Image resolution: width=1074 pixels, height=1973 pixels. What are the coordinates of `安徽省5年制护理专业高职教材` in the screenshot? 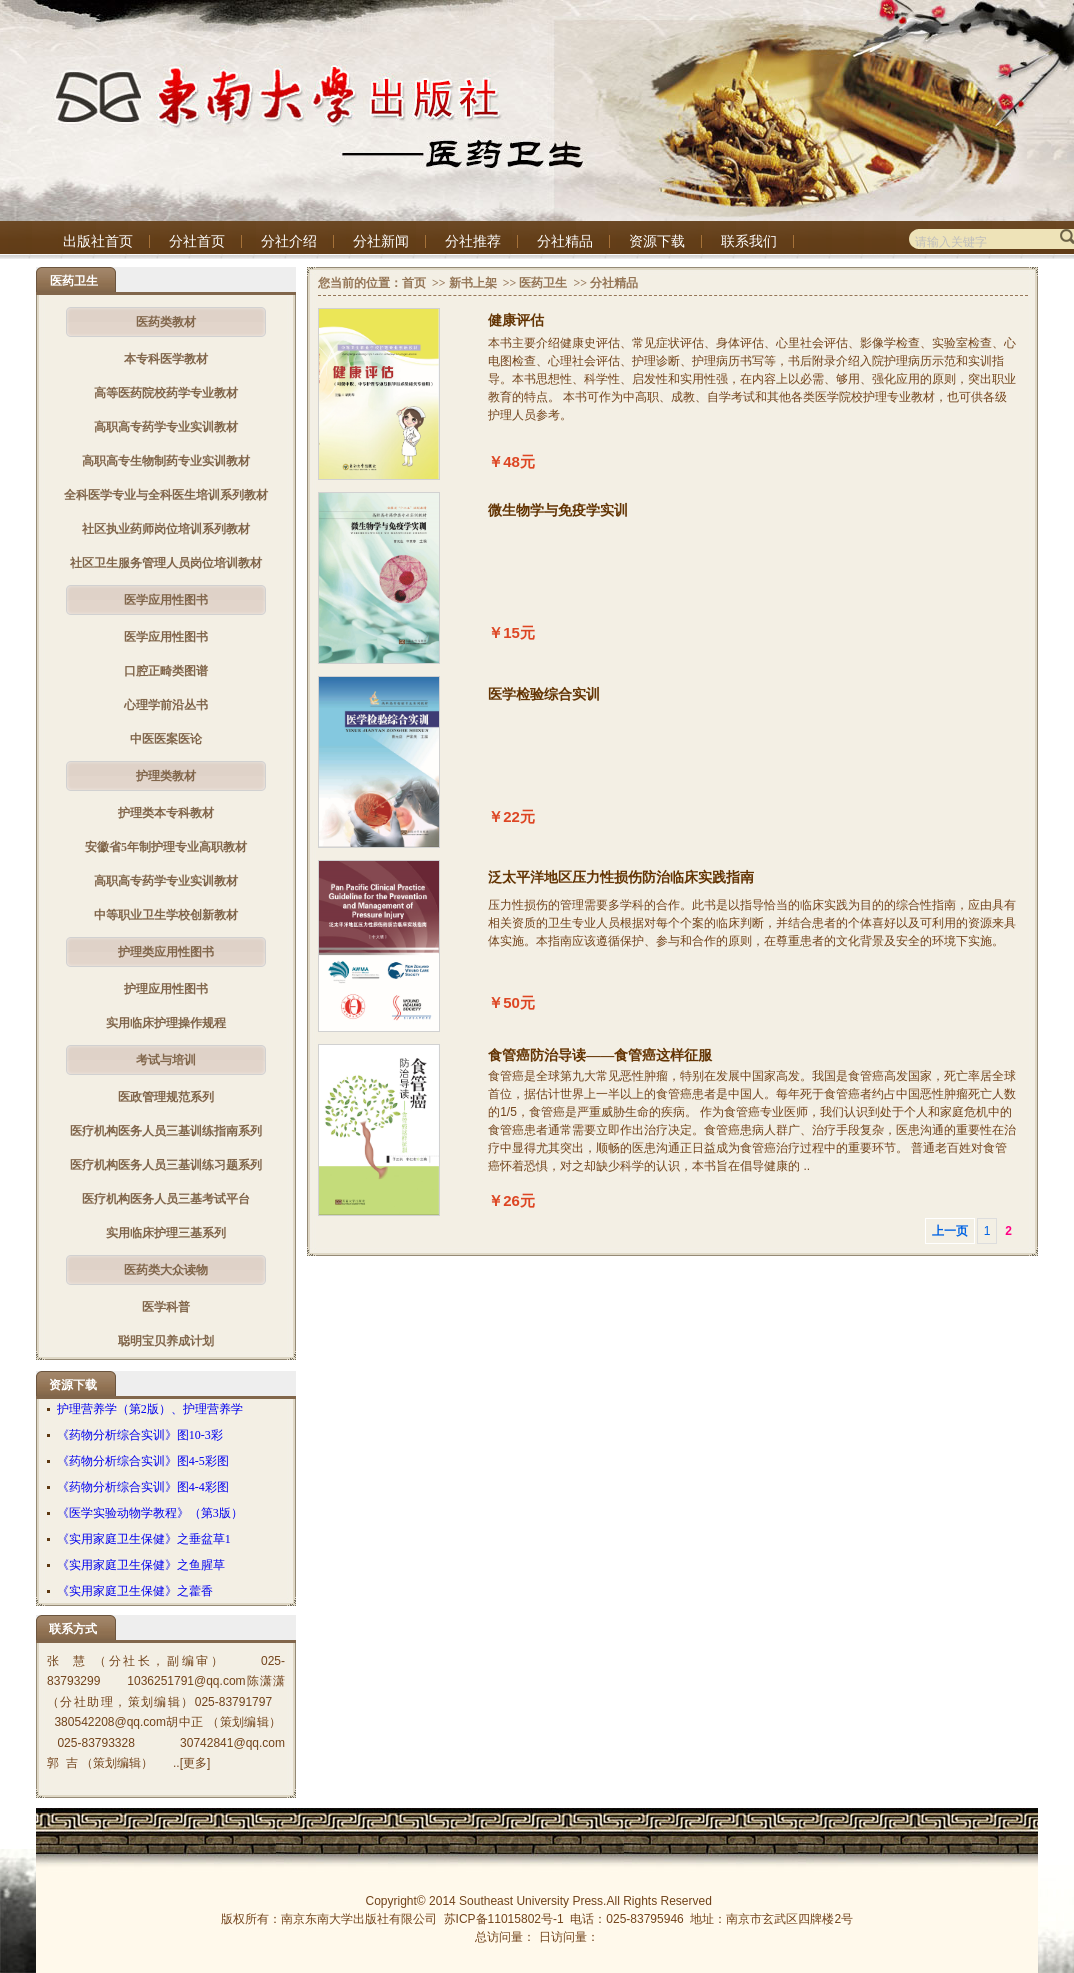 It's located at (166, 847).